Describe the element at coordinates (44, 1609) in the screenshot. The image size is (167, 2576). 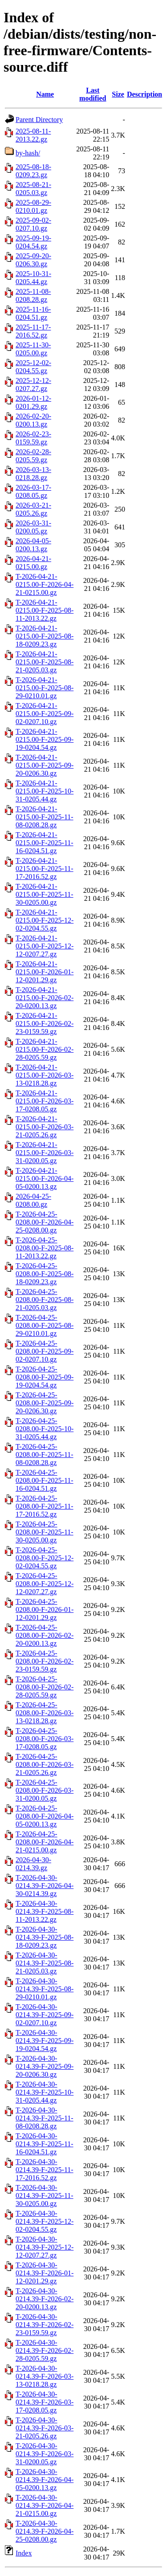
I see `T-2026-04-25-0208.00-F-2026-01-12-0201.29.gz` at that location.